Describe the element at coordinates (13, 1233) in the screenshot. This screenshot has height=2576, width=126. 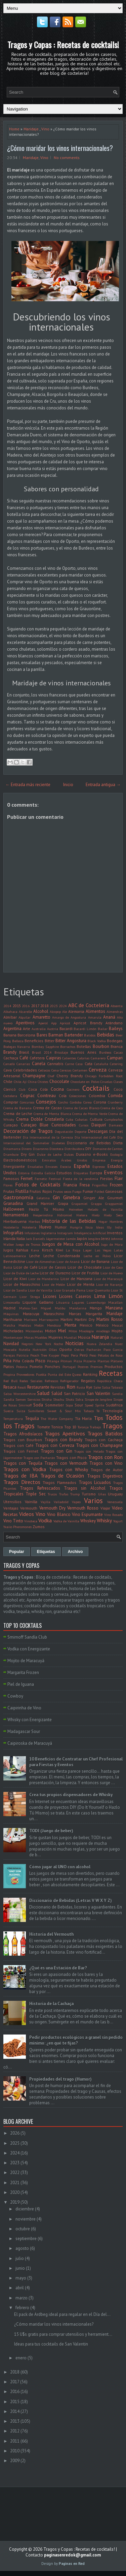
I see `Infografías` at that location.